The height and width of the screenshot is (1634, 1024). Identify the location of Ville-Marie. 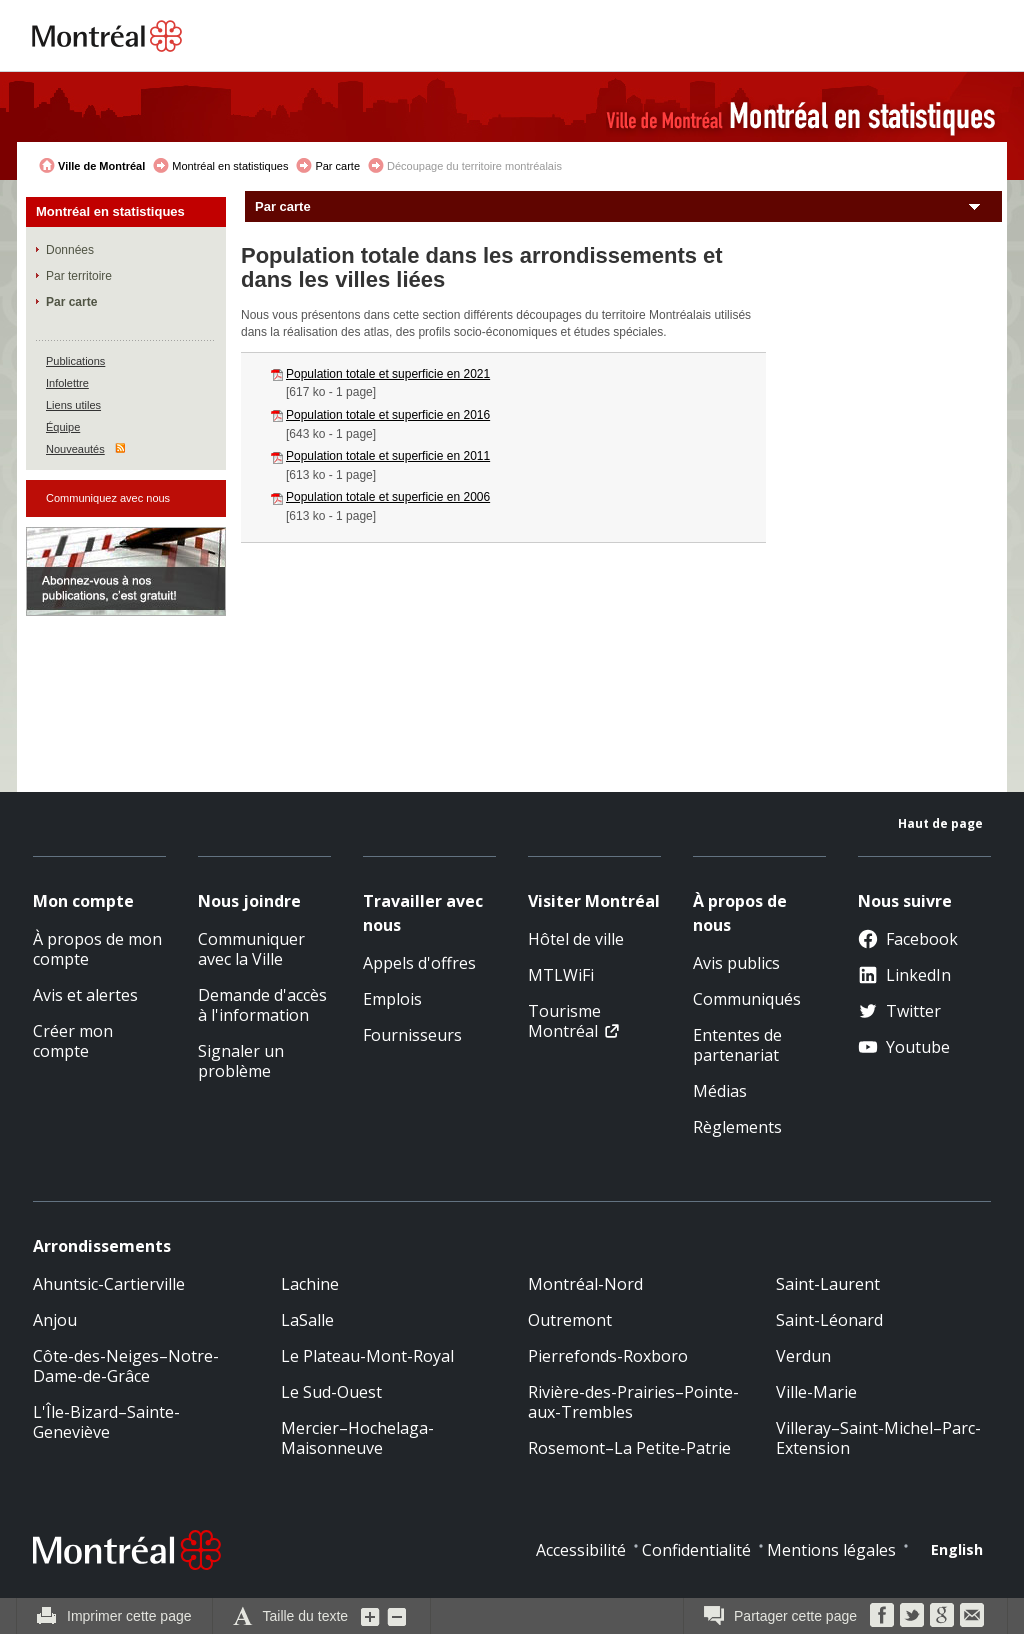
(816, 1392).